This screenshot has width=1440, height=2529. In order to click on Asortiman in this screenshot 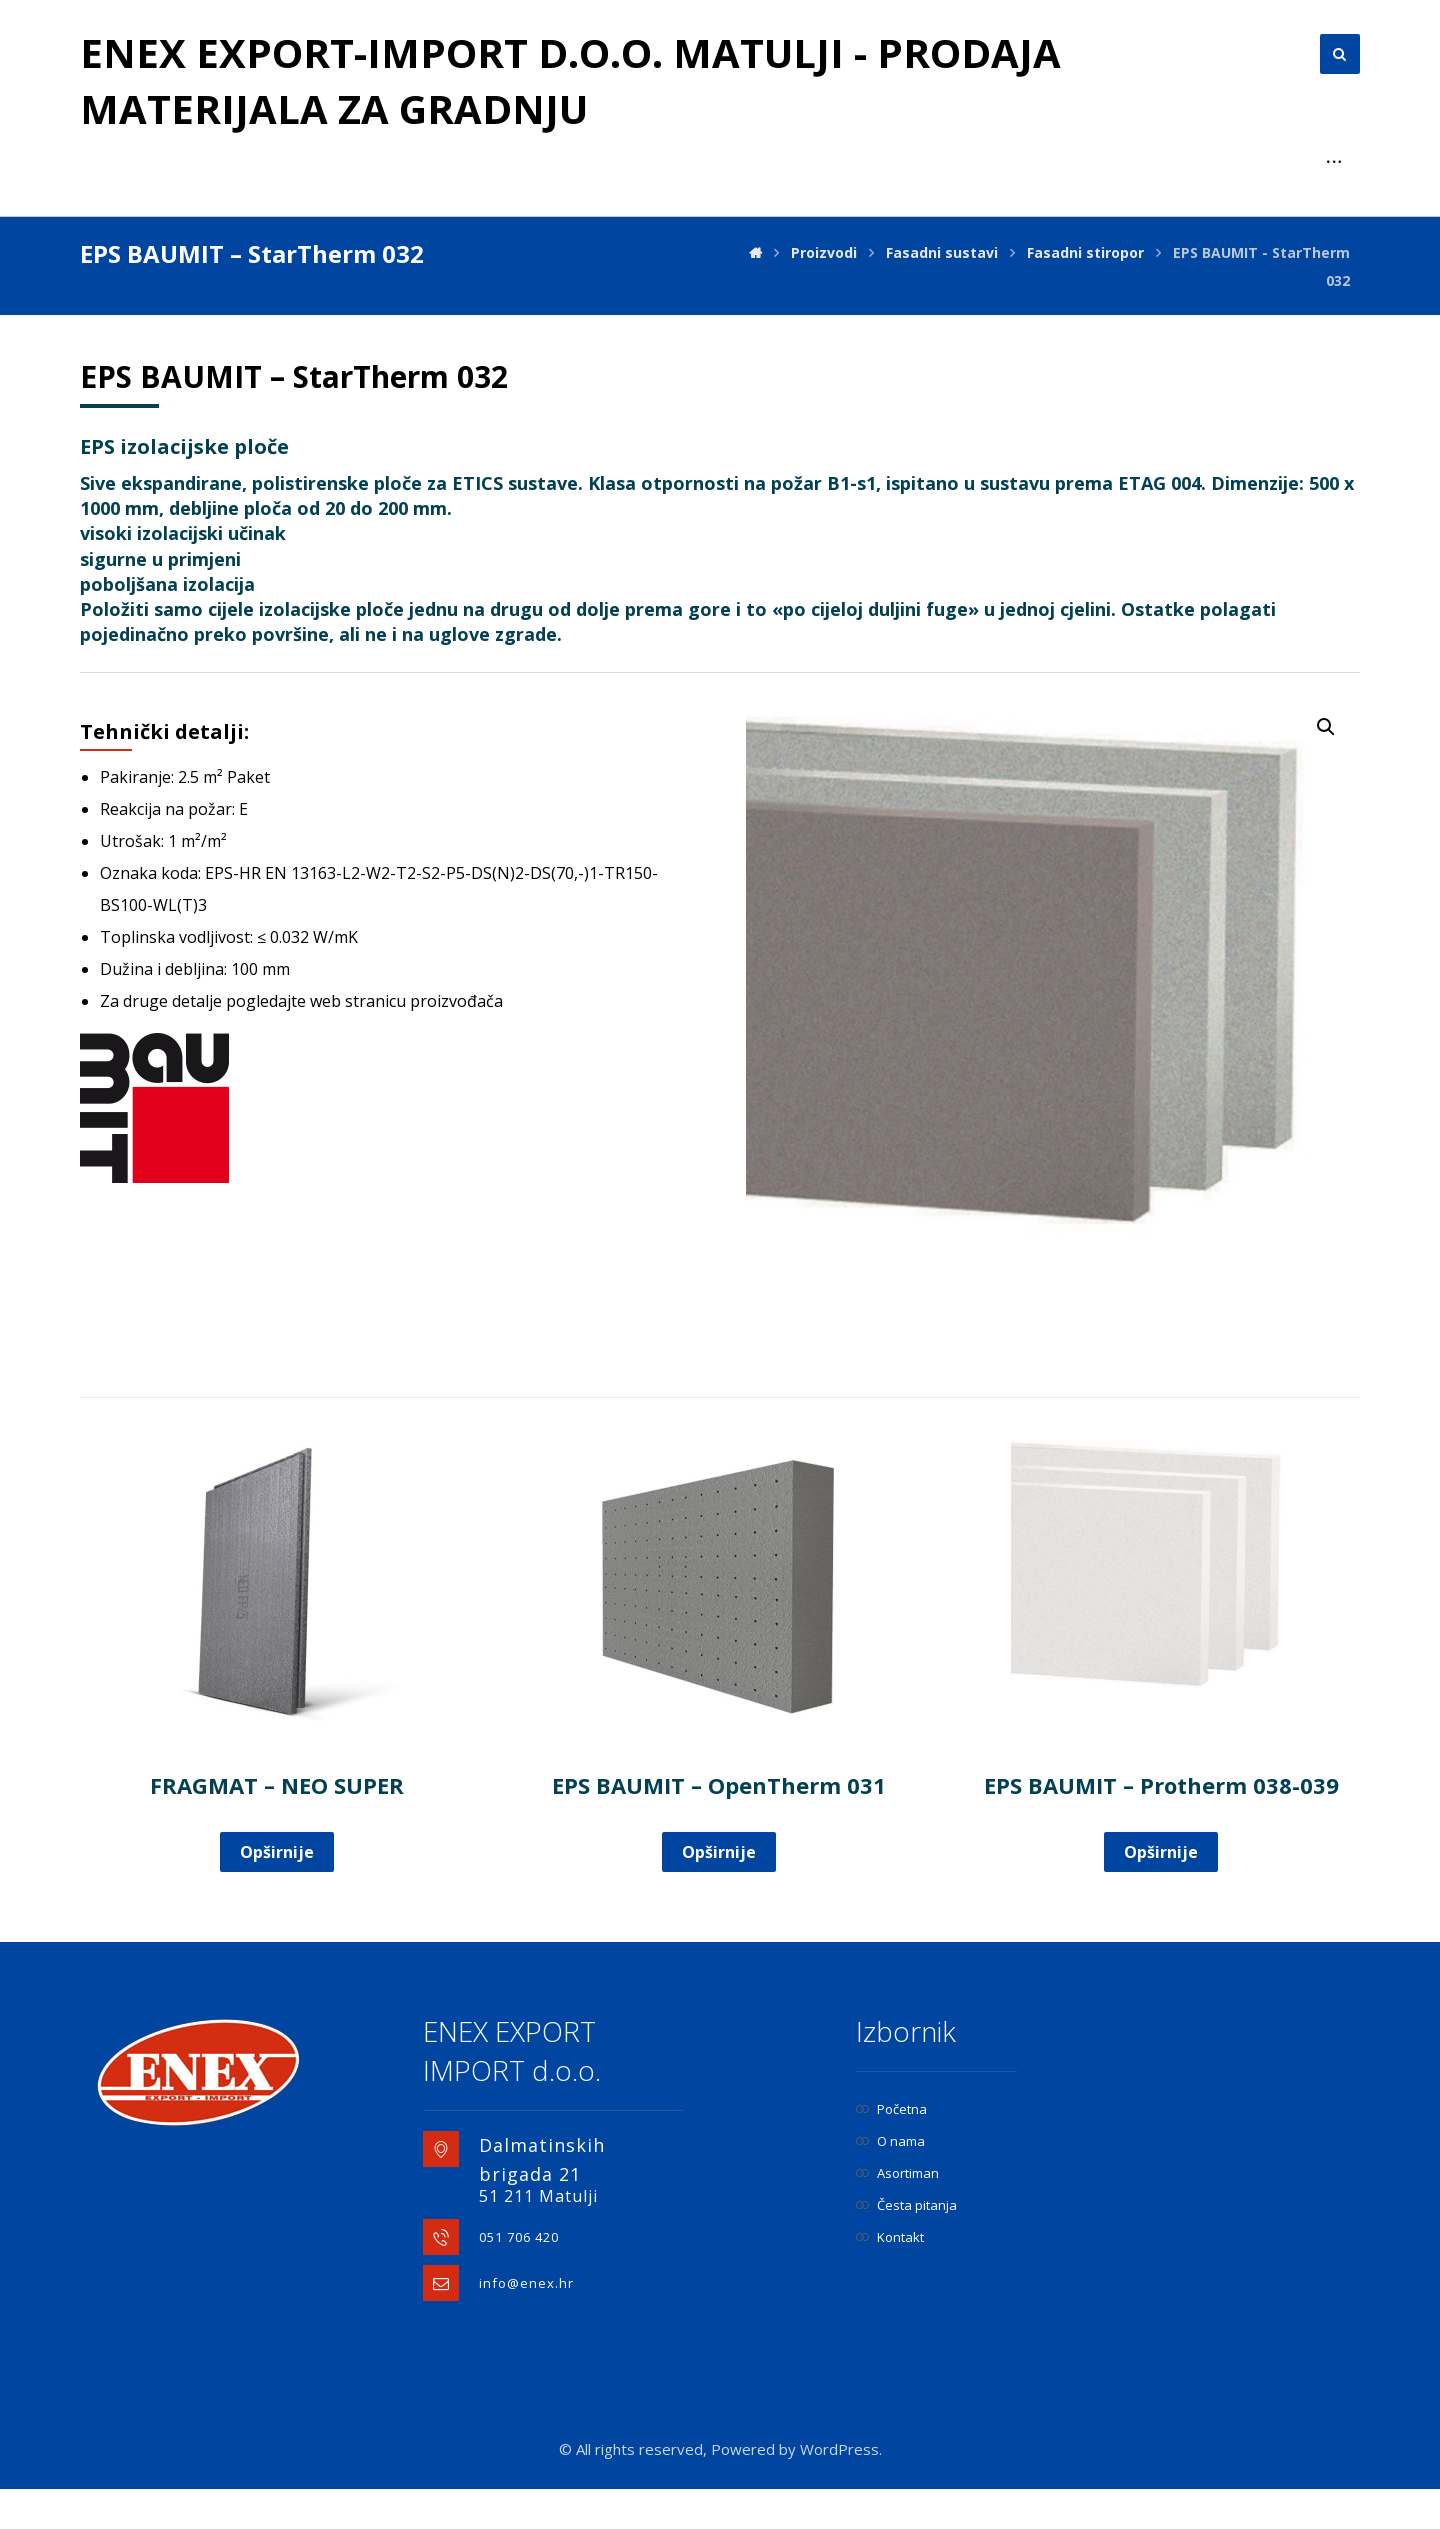, I will do `click(897, 2173)`.